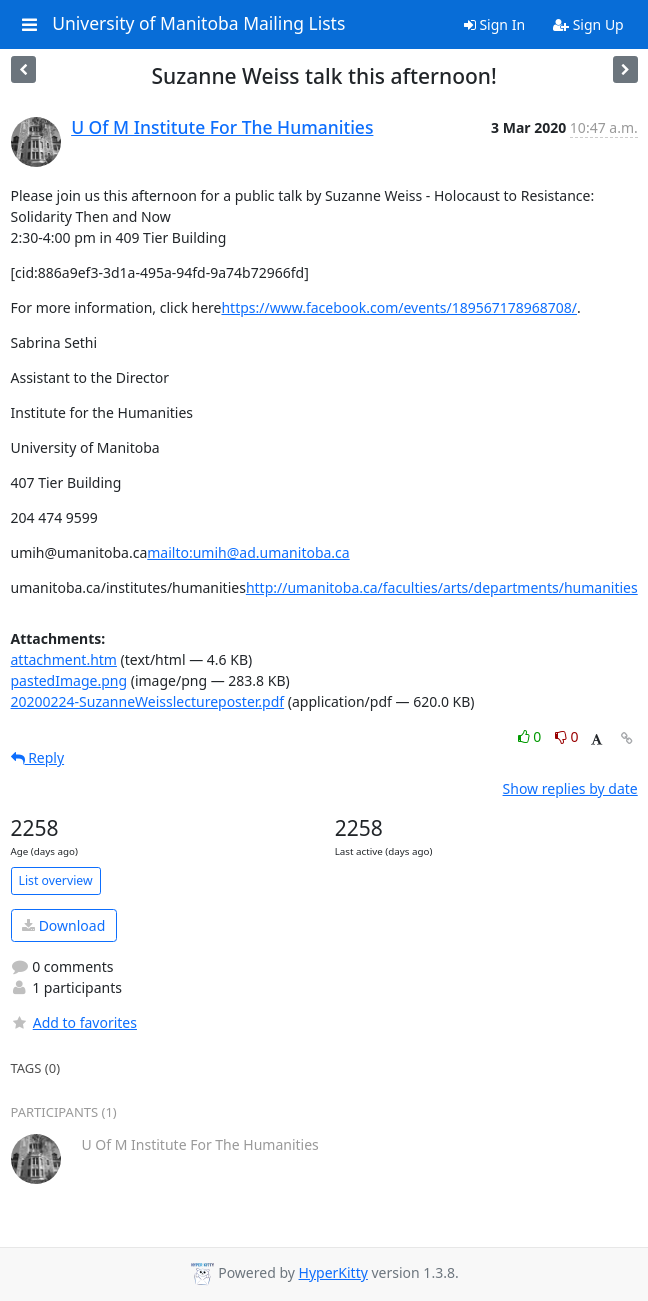  Describe the element at coordinates (531, 736) in the screenshot. I see `0 [Like thread]` at that location.